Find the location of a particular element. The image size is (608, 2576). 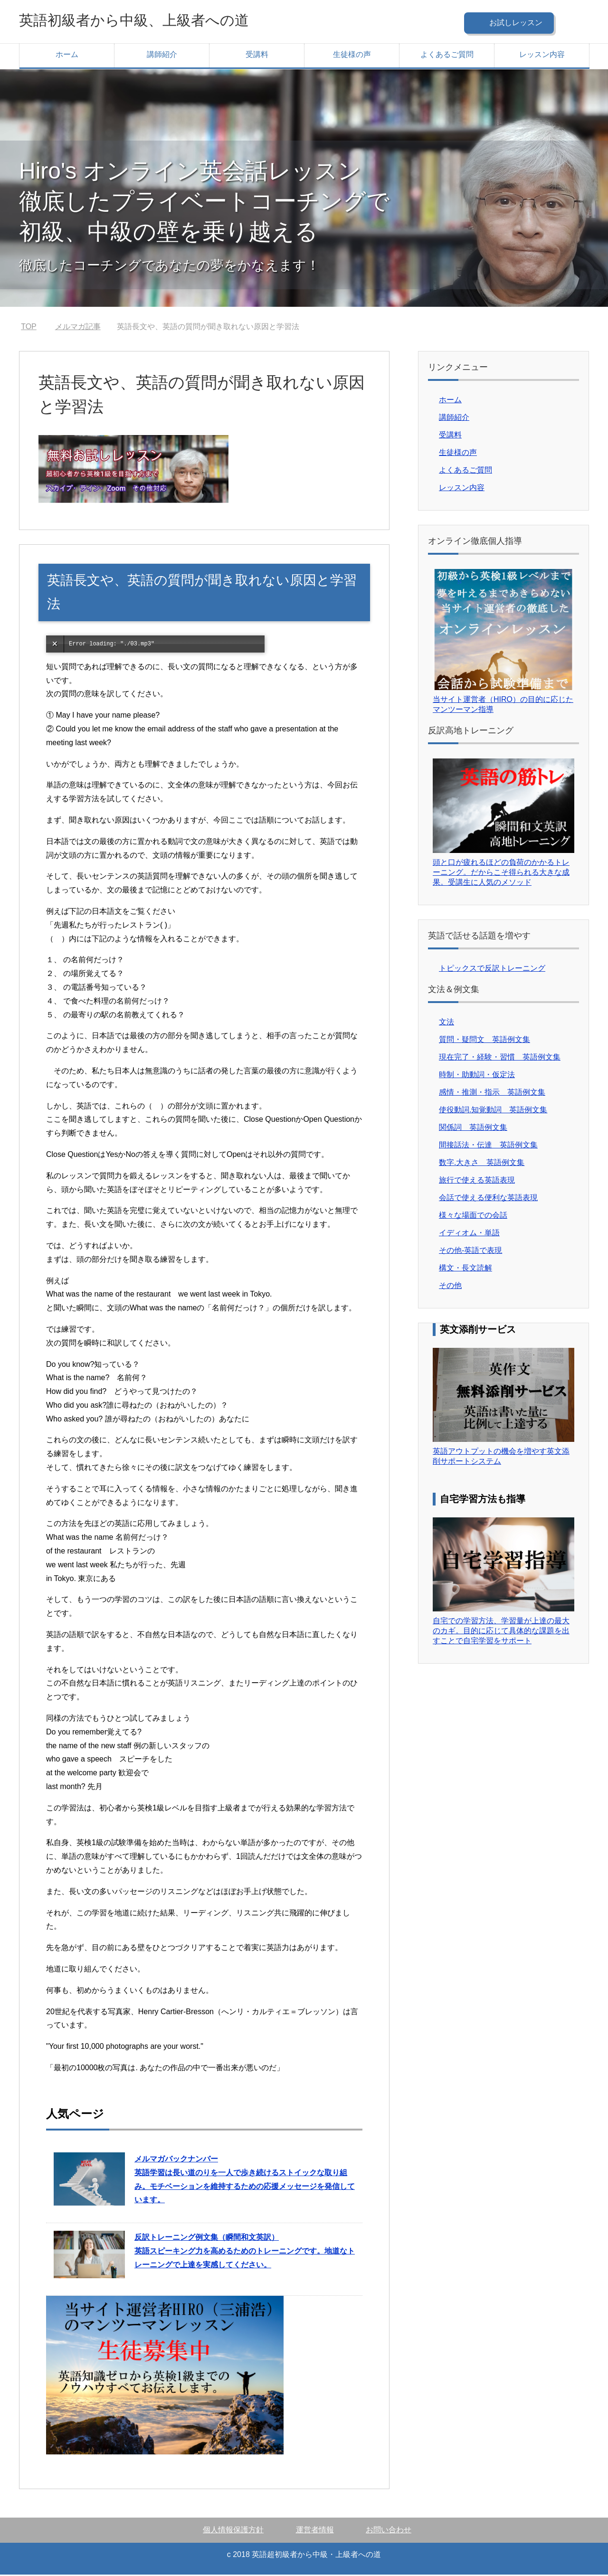

質問・疑問文 英語例文集 is located at coordinates (484, 1041).